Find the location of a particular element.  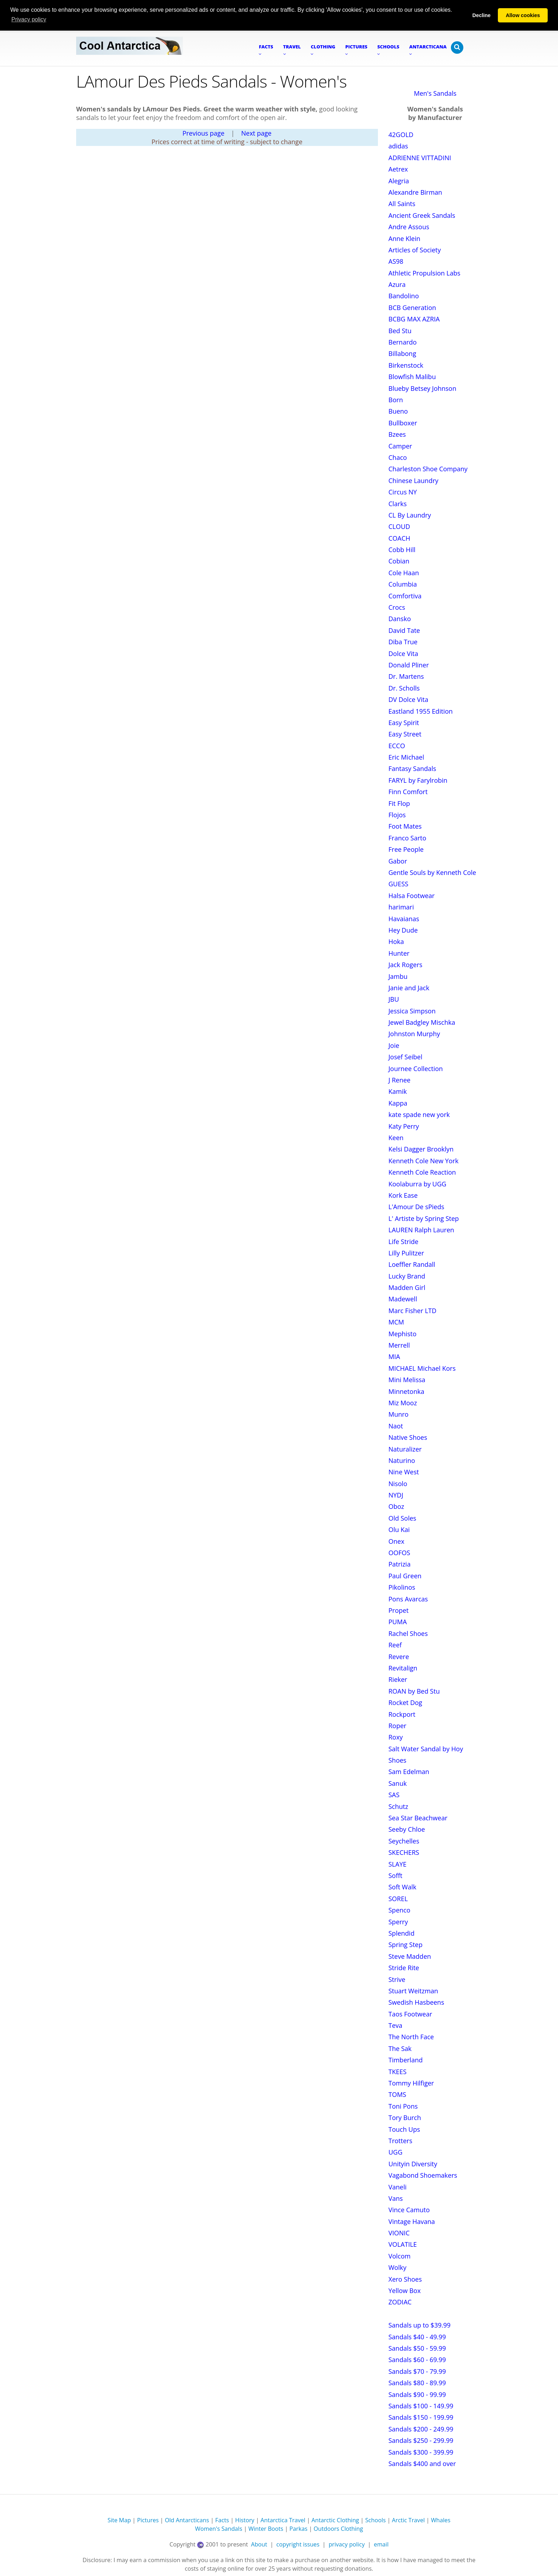

MCM is located at coordinates (396, 1322).